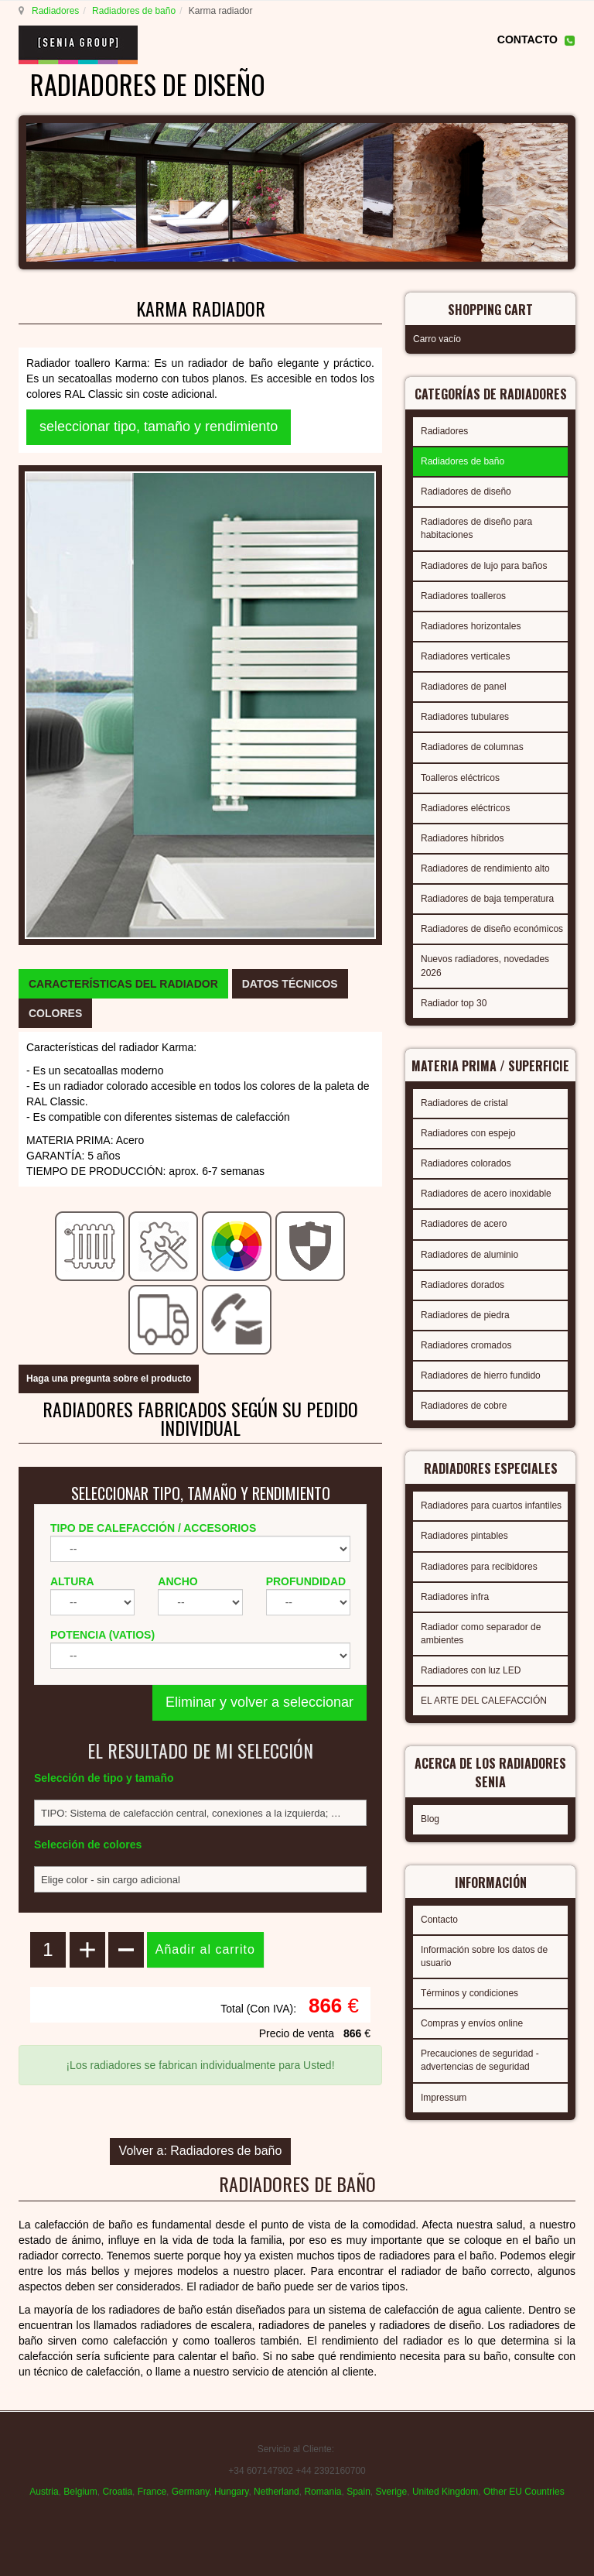 This screenshot has width=594, height=2576. What do you see at coordinates (443, 2097) in the screenshot?
I see `Impressum` at bounding box center [443, 2097].